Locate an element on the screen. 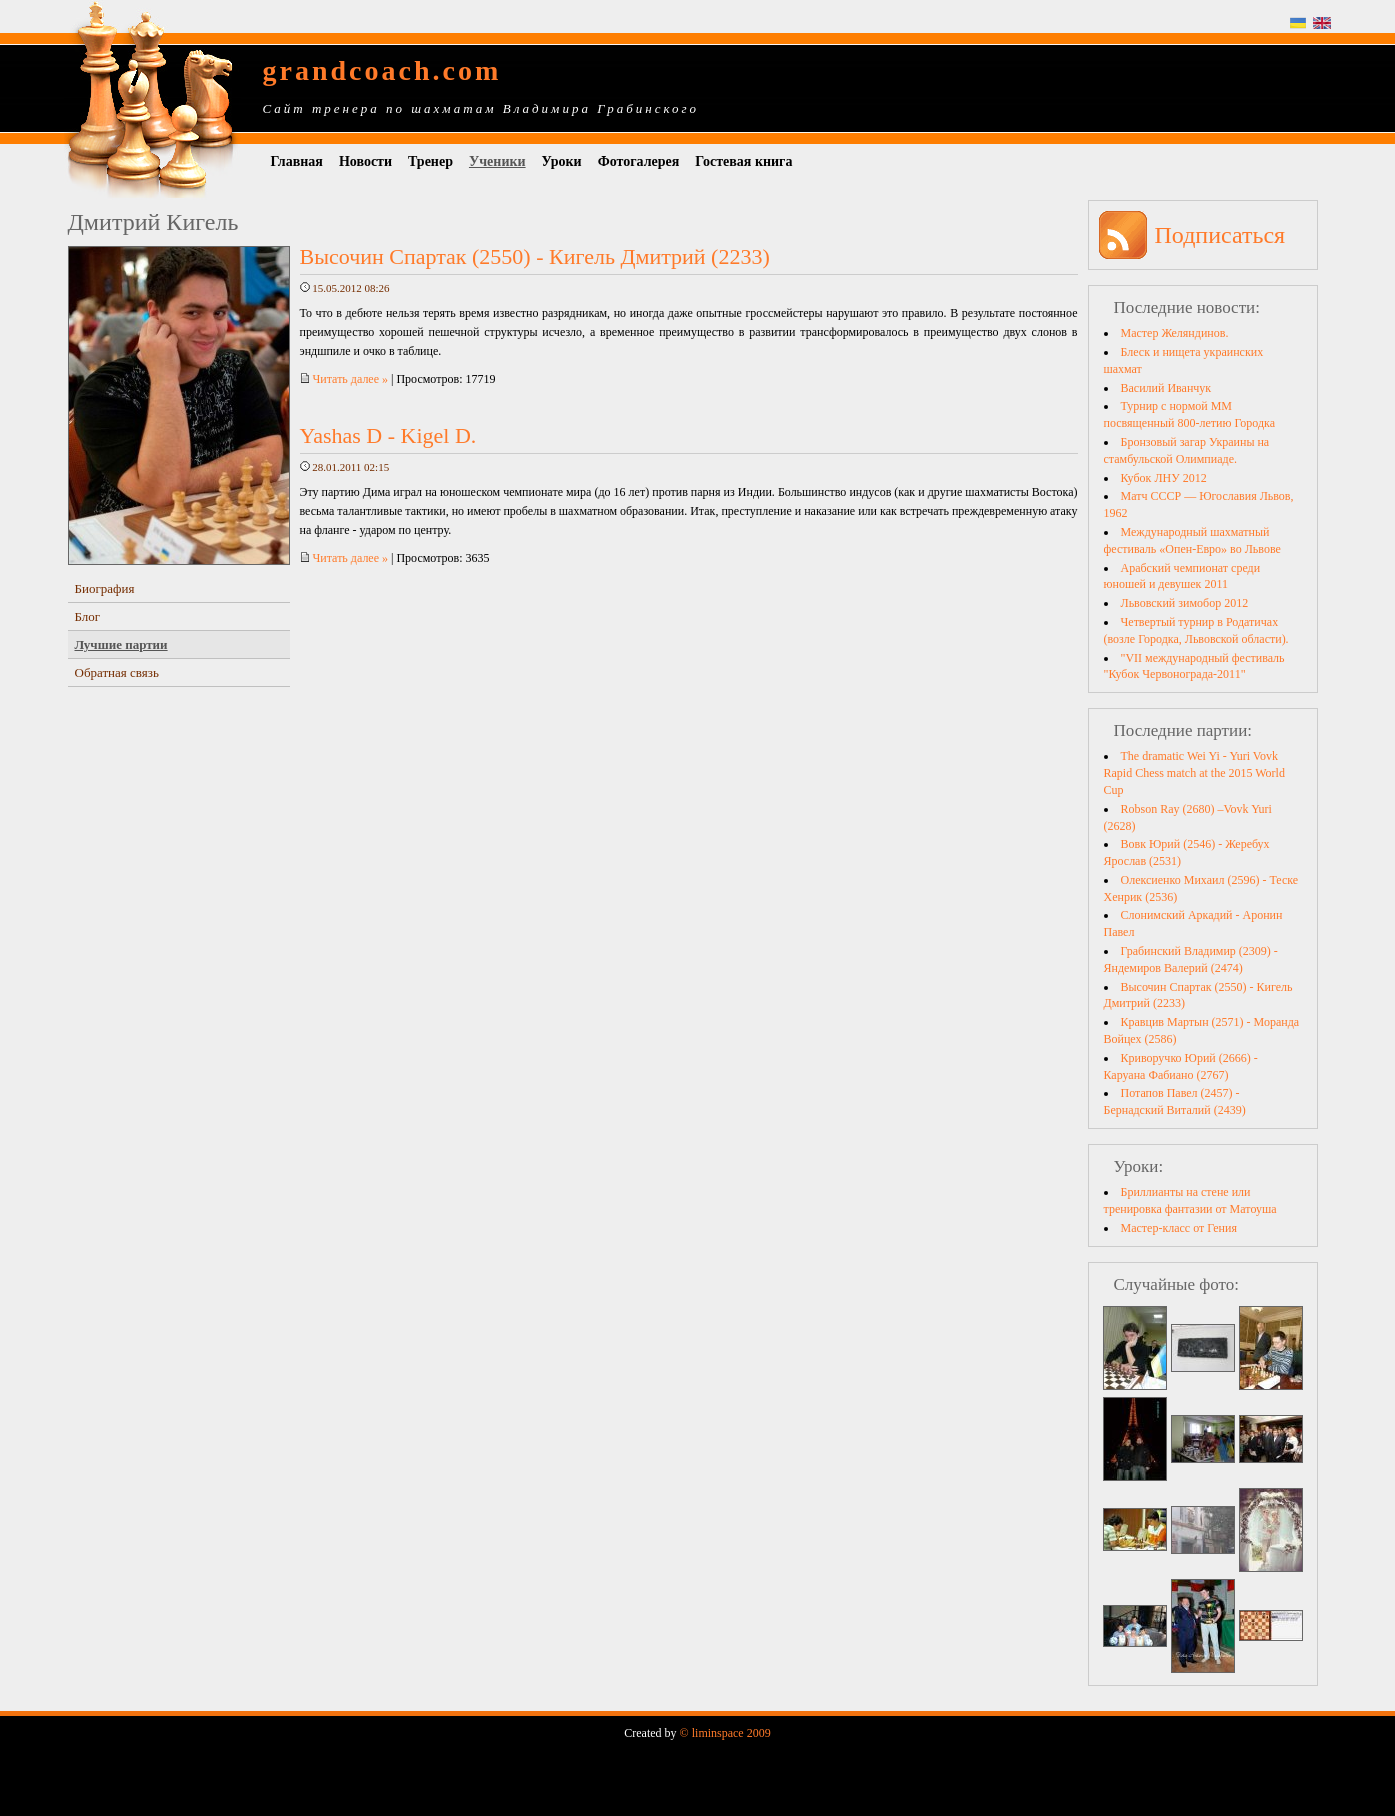 This screenshot has height=1816, width=1395. Кубок ЛНУ 2012 is located at coordinates (1164, 478).